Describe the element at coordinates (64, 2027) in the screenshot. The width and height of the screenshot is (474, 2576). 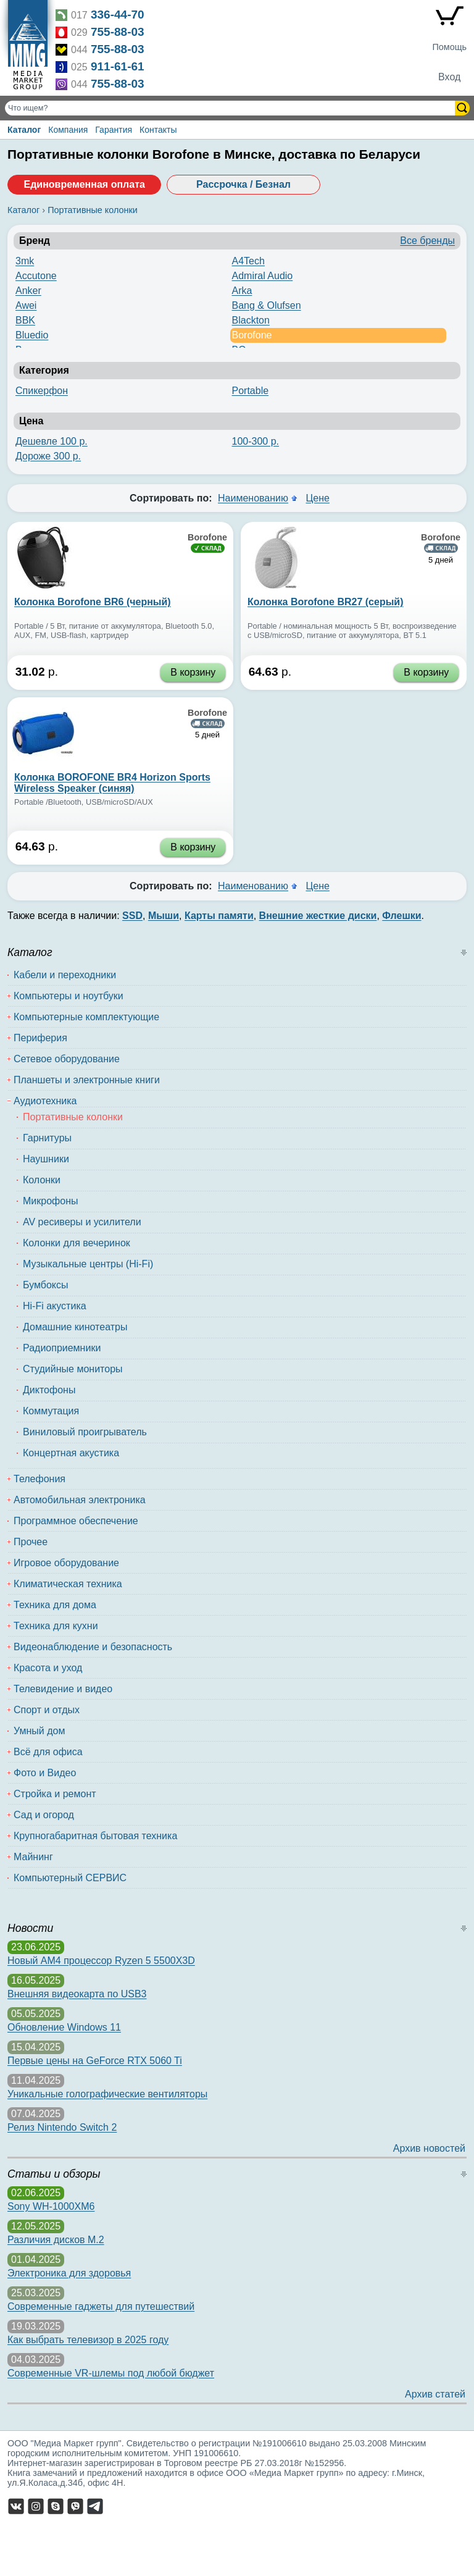
I see `Обновление Windows 11` at that location.